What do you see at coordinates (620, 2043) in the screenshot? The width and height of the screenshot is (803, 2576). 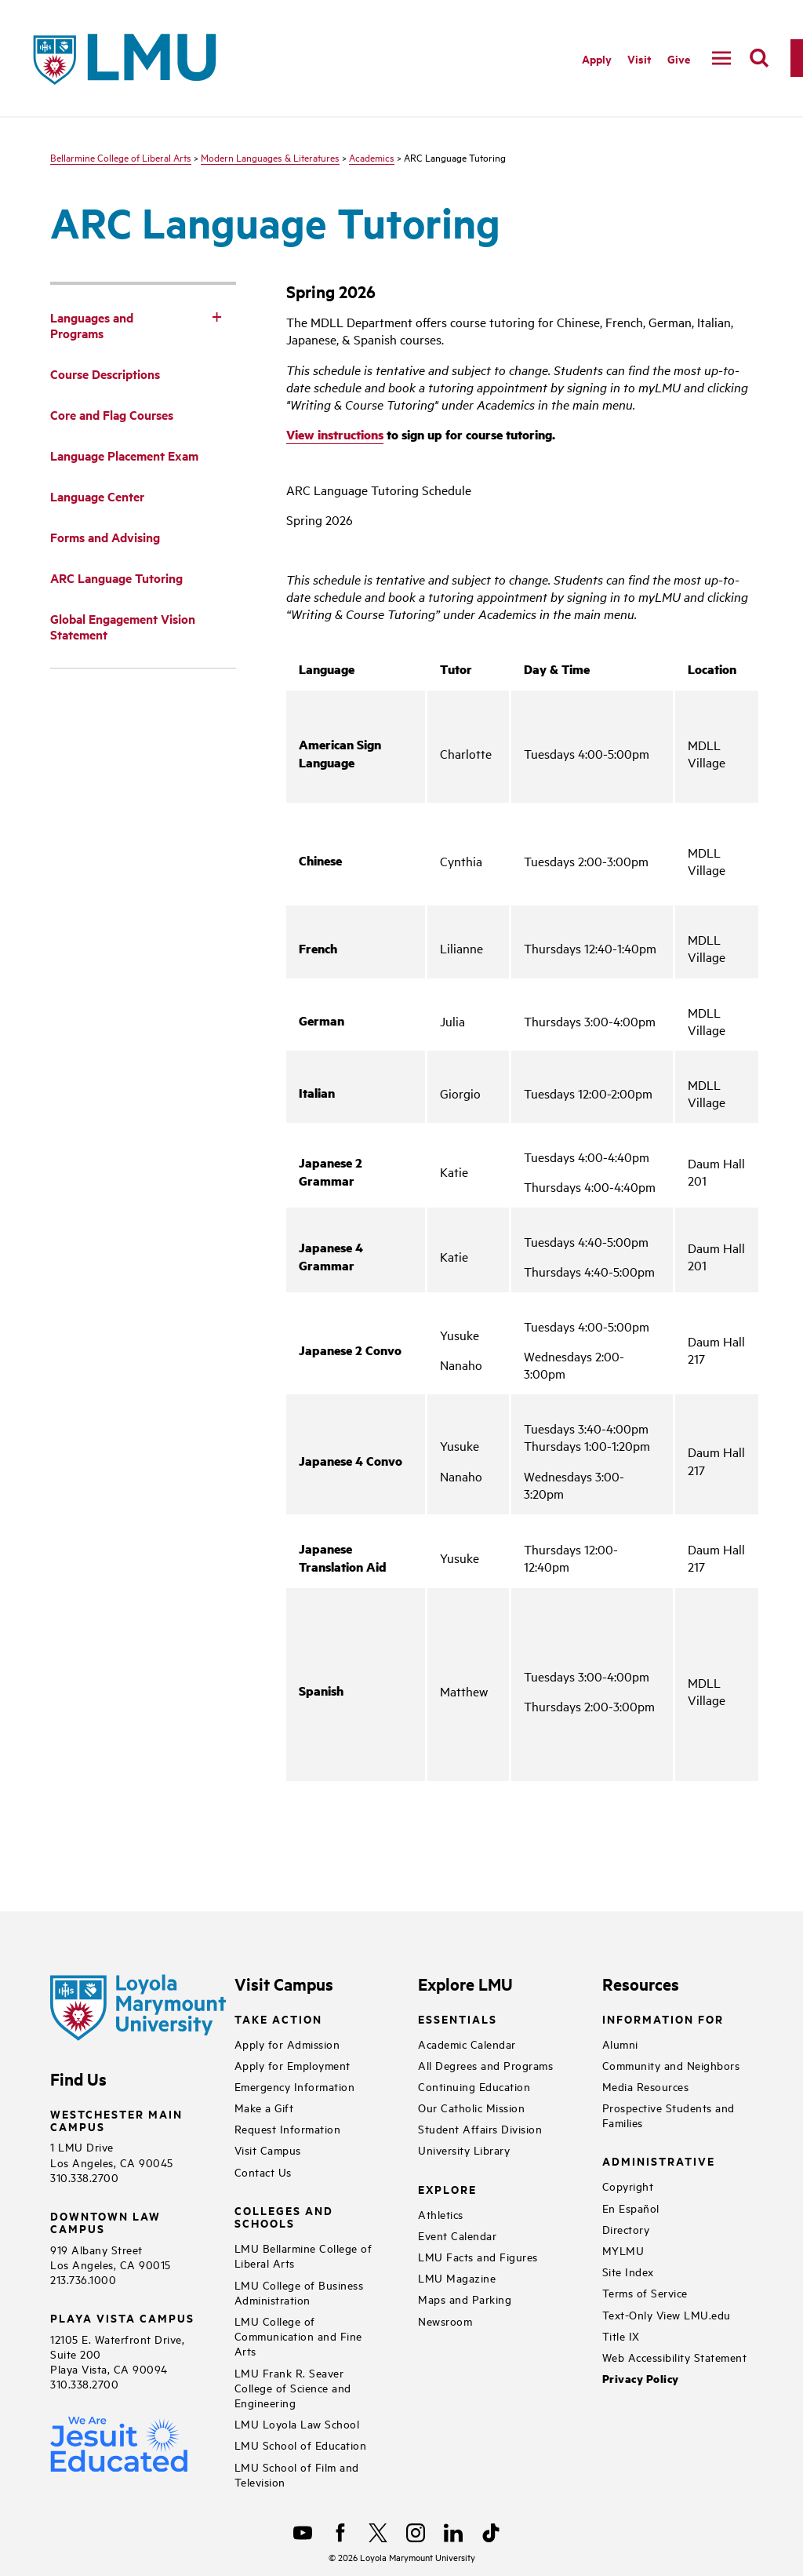 I see `Alumni` at bounding box center [620, 2043].